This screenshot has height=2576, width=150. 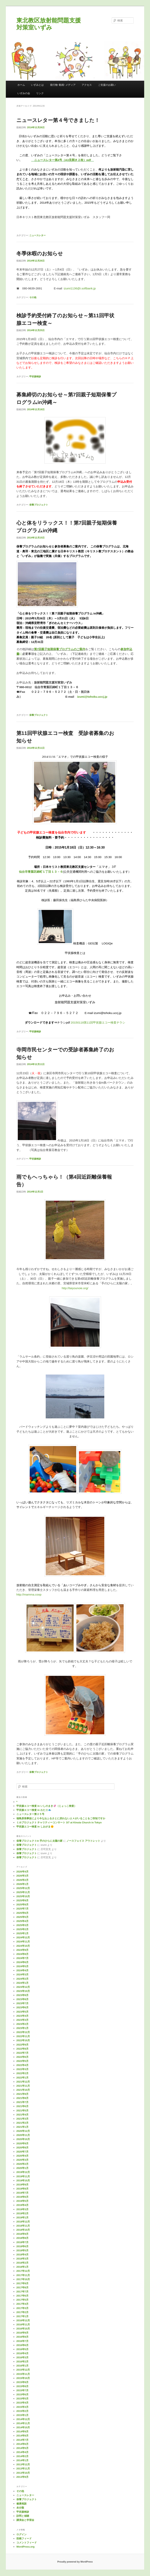 I want to click on コメントフィード, so click(x=26, y=2542).